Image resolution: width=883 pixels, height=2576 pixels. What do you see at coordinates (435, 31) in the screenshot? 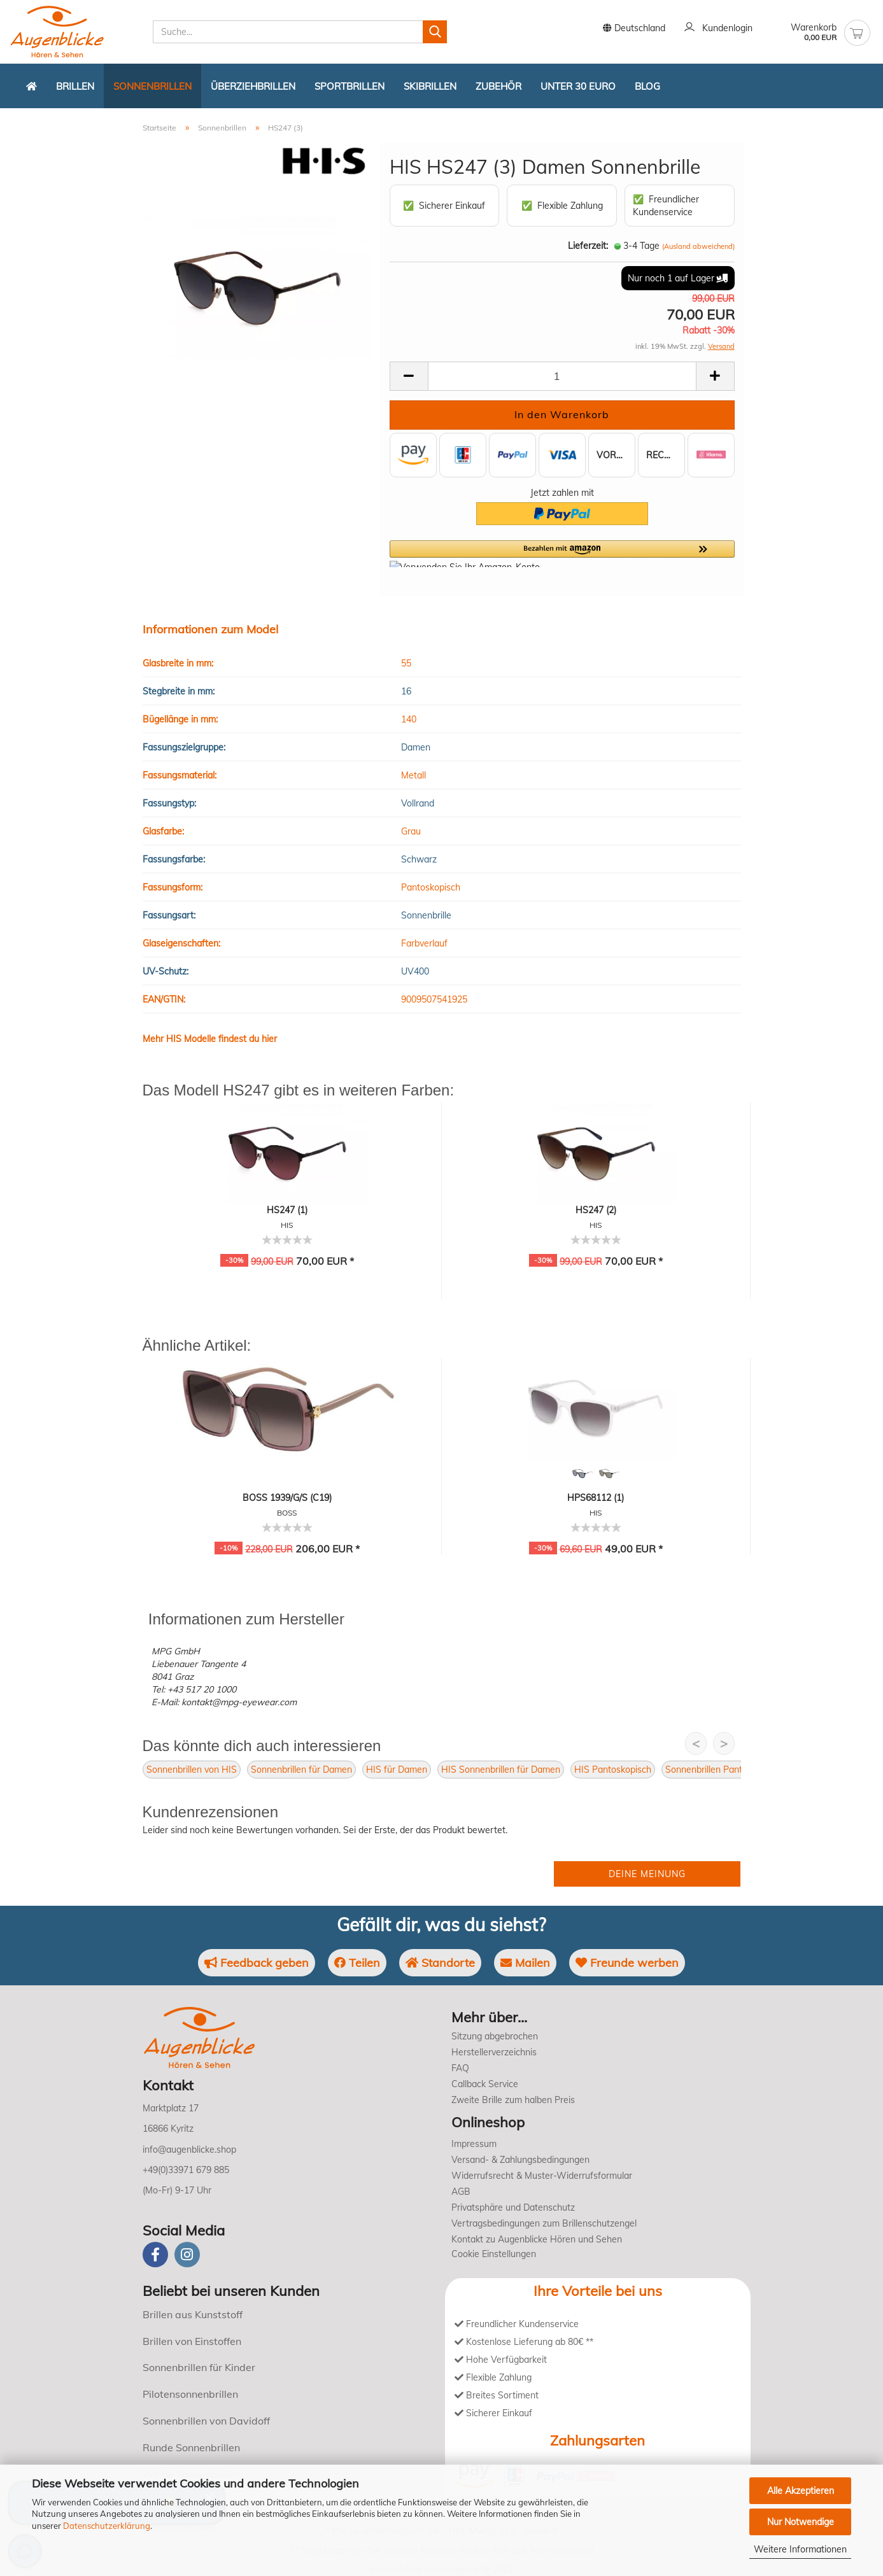
I see `[Suchen]` at bounding box center [435, 31].